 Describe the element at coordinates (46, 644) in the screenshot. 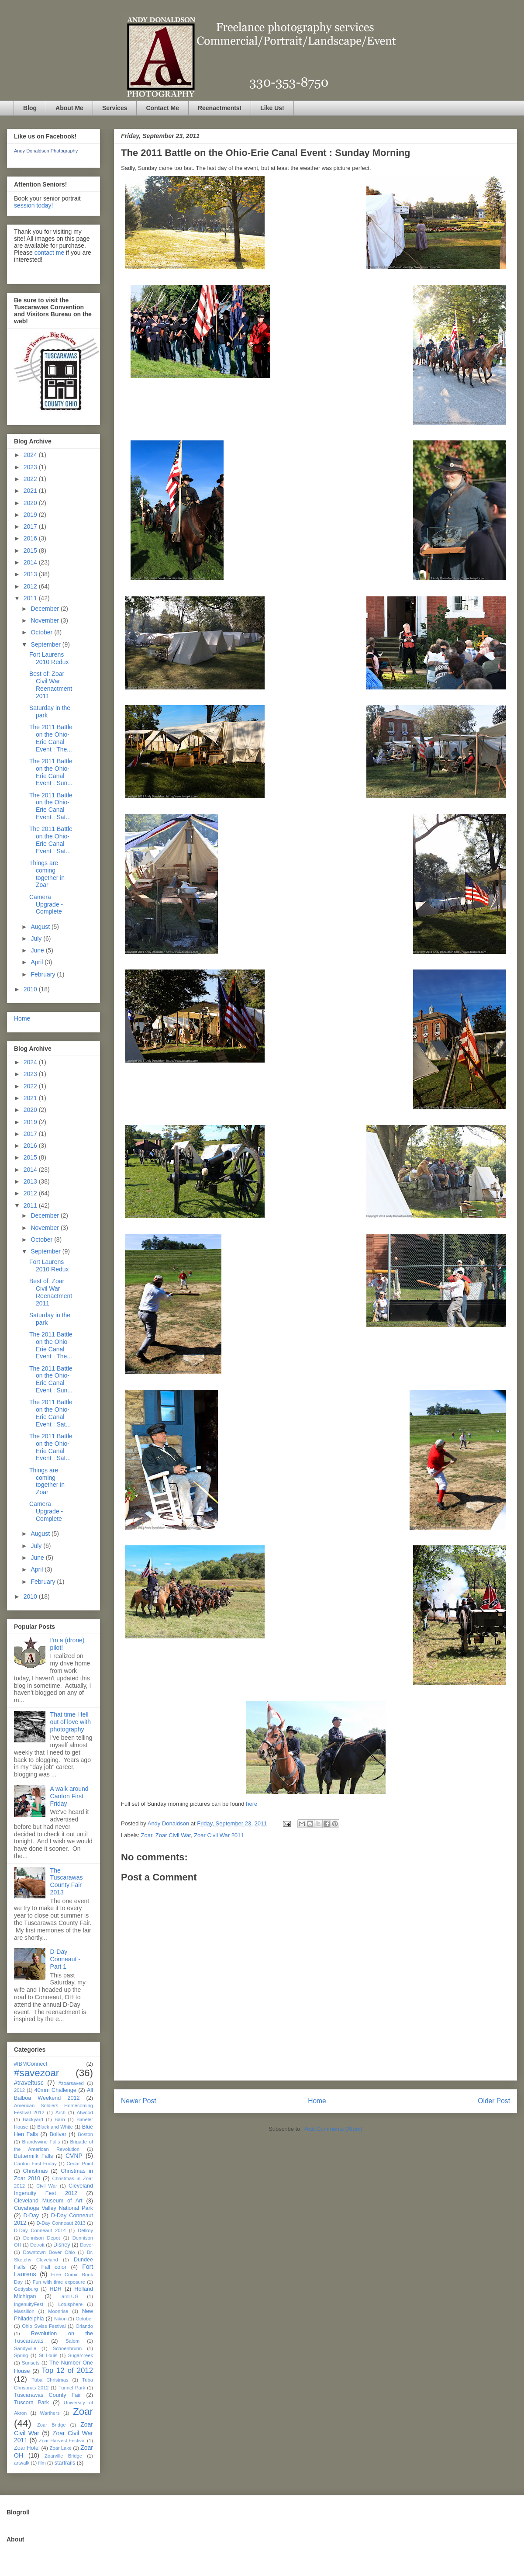

I see `September` at that location.